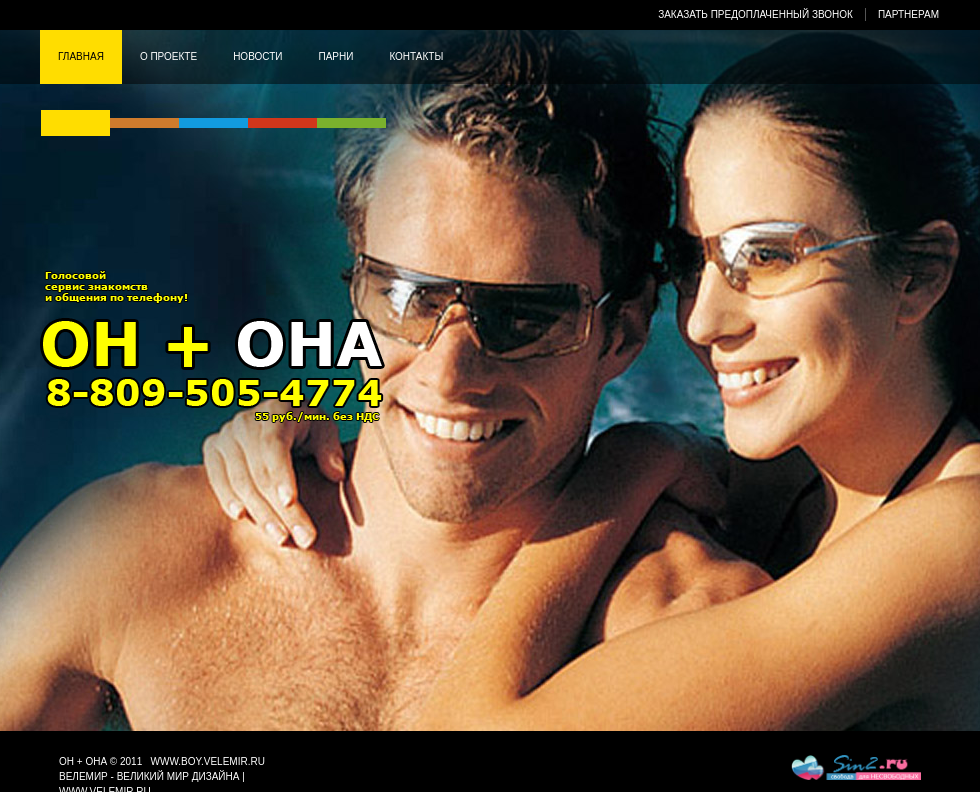  Describe the element at coordinates (755, 14) in the screenshot. I see `Заказать предоплаченный звонок` at that location.